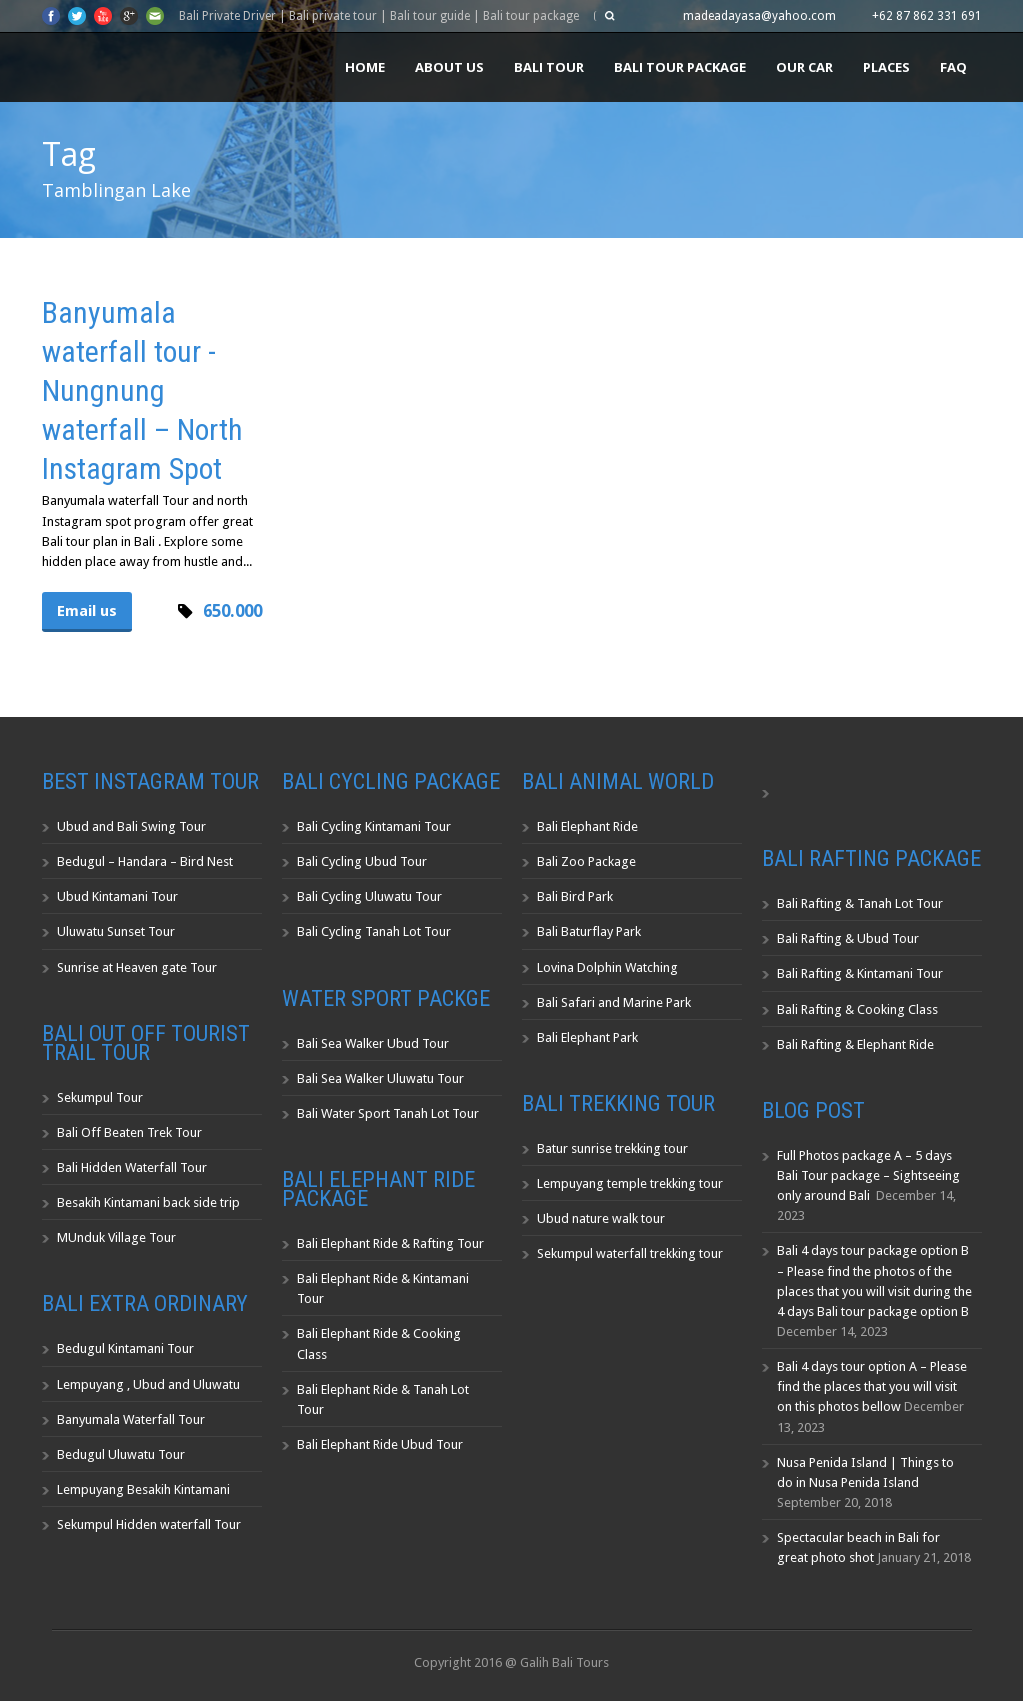 Image resolution: width=1023 pixels, height=1701 pixels. Describe the element at coordinates (131, 826) in the screenshot. I see `Ubud and Bali Swing Tour` at that location.